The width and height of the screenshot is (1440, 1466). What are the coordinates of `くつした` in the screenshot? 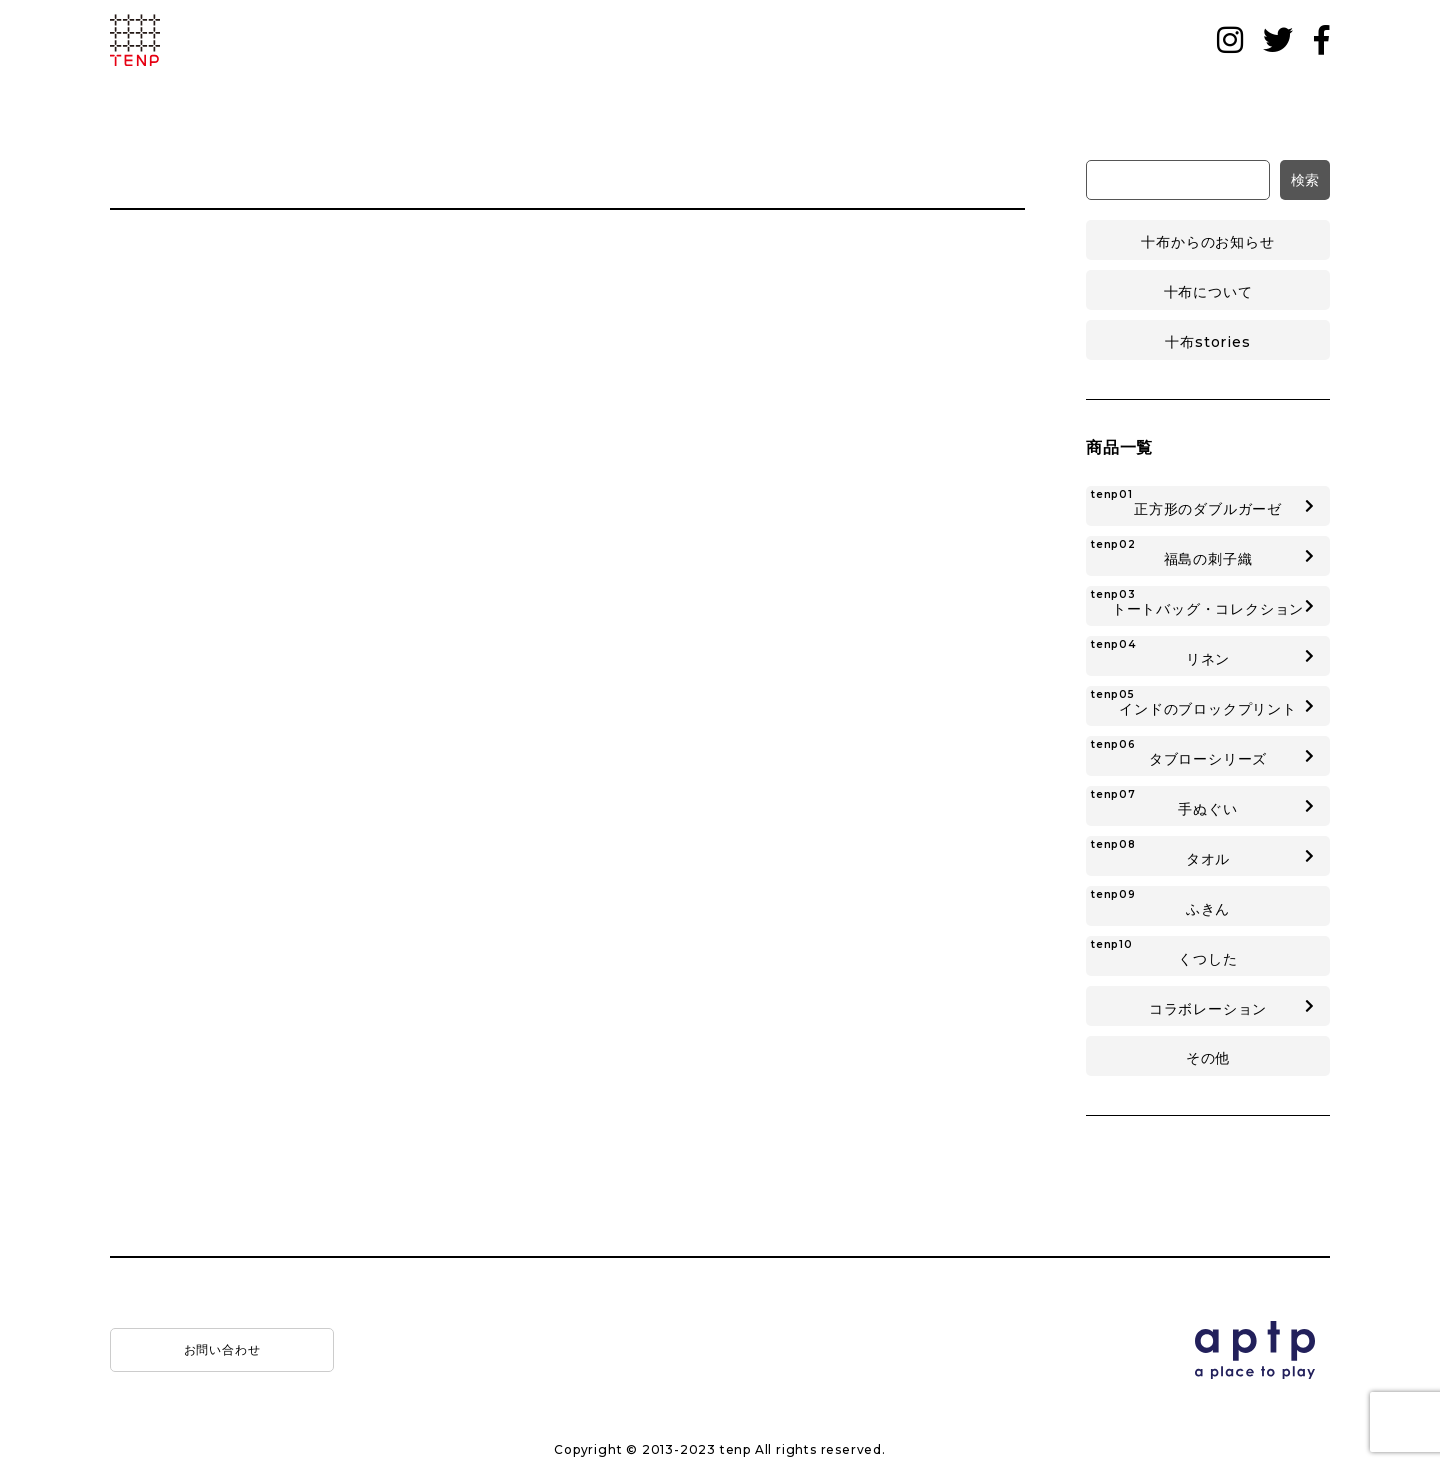 It's located at (1164, 953).